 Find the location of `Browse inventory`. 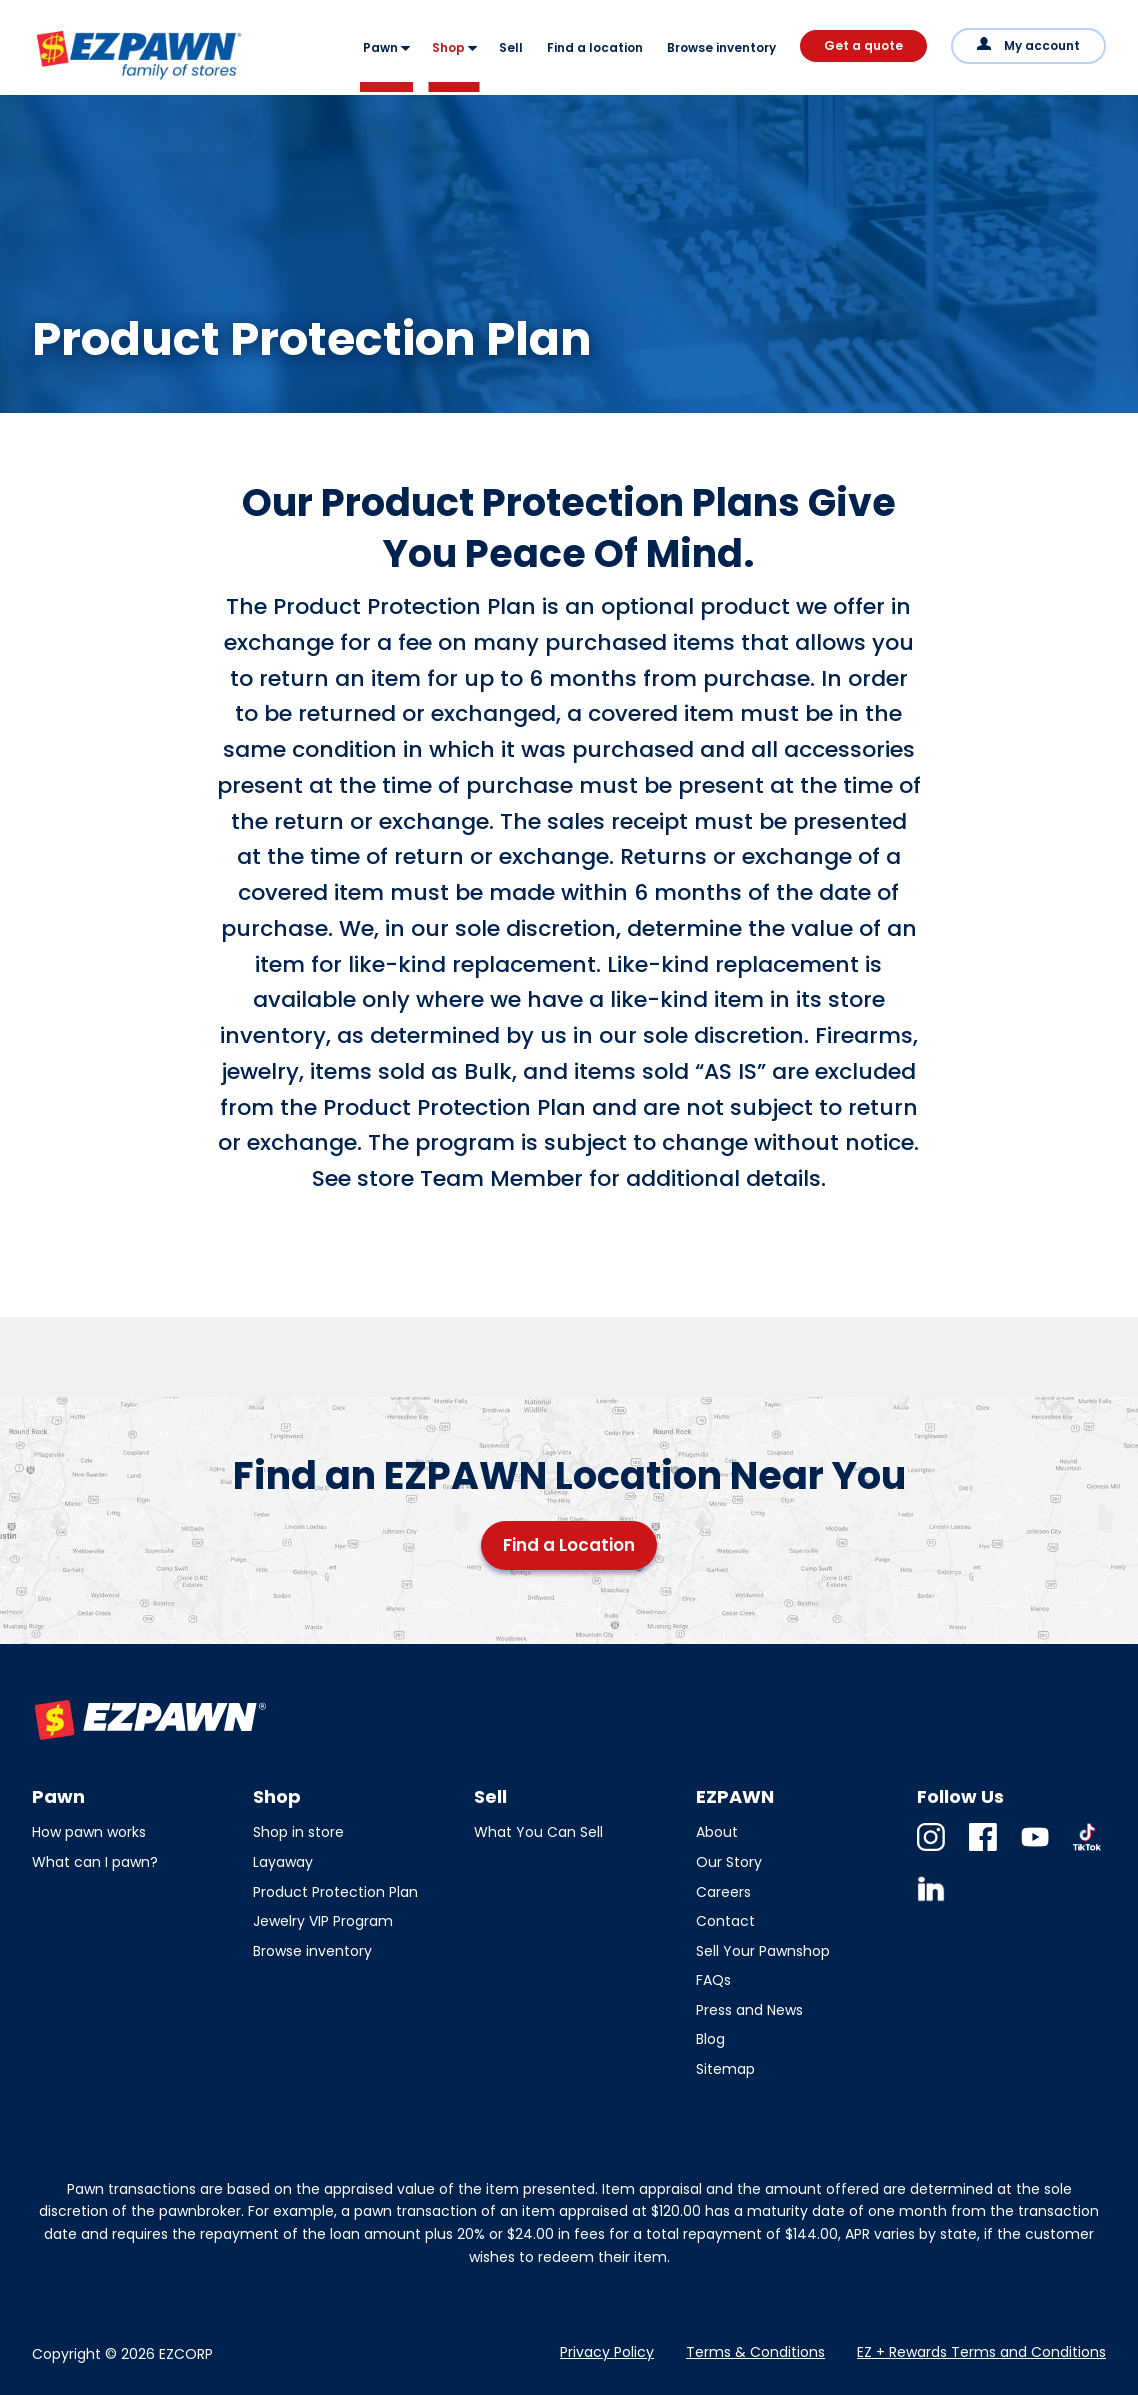

Browse inventory is located at coordinates (721, 47).